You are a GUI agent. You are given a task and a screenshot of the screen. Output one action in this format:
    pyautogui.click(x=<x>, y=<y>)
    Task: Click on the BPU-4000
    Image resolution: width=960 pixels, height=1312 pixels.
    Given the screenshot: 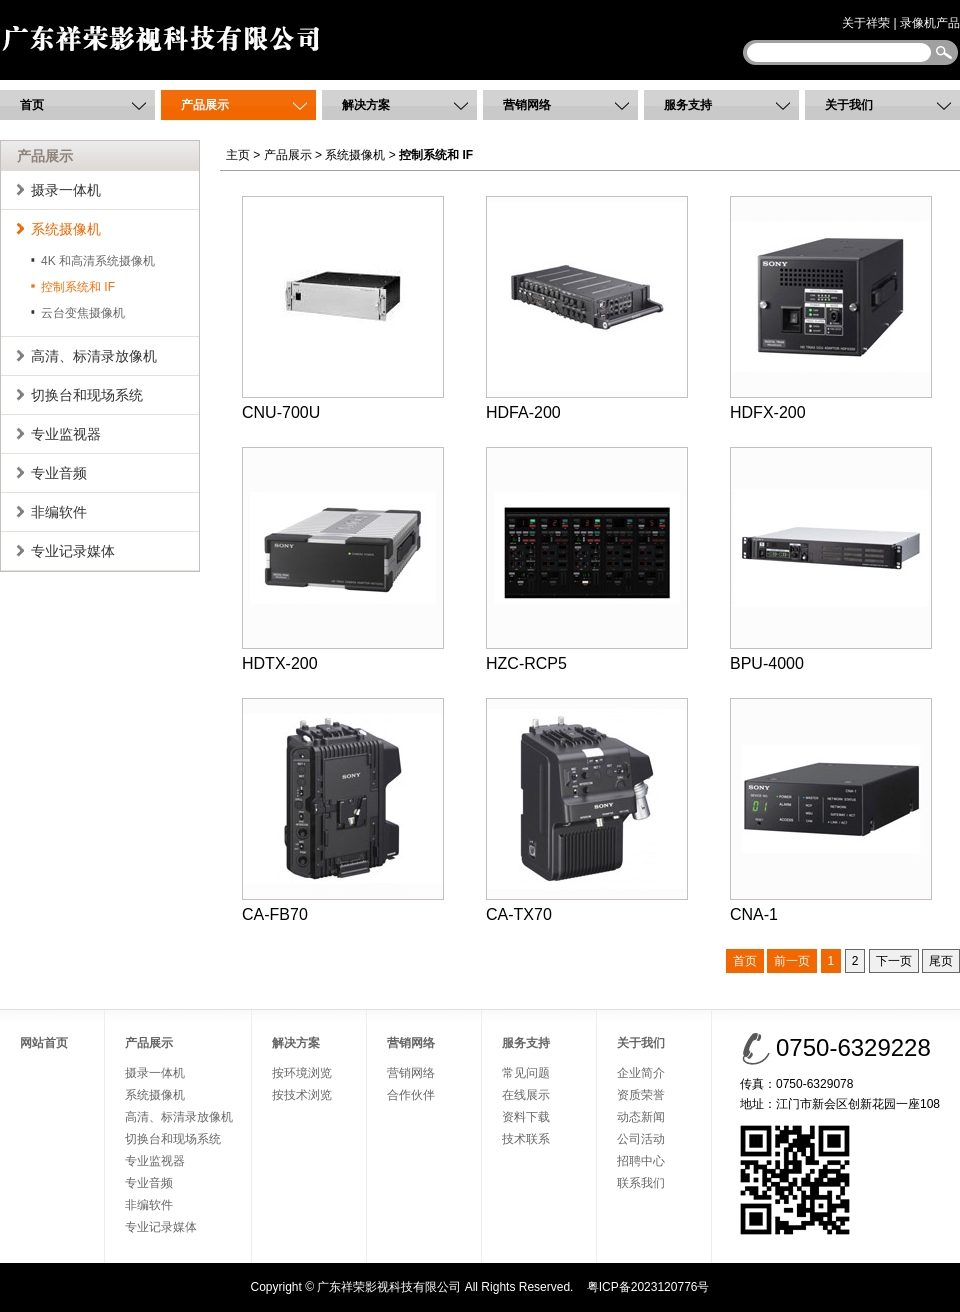 What is the action you would take?
    pyautogui.click(x=831, y=559)
    